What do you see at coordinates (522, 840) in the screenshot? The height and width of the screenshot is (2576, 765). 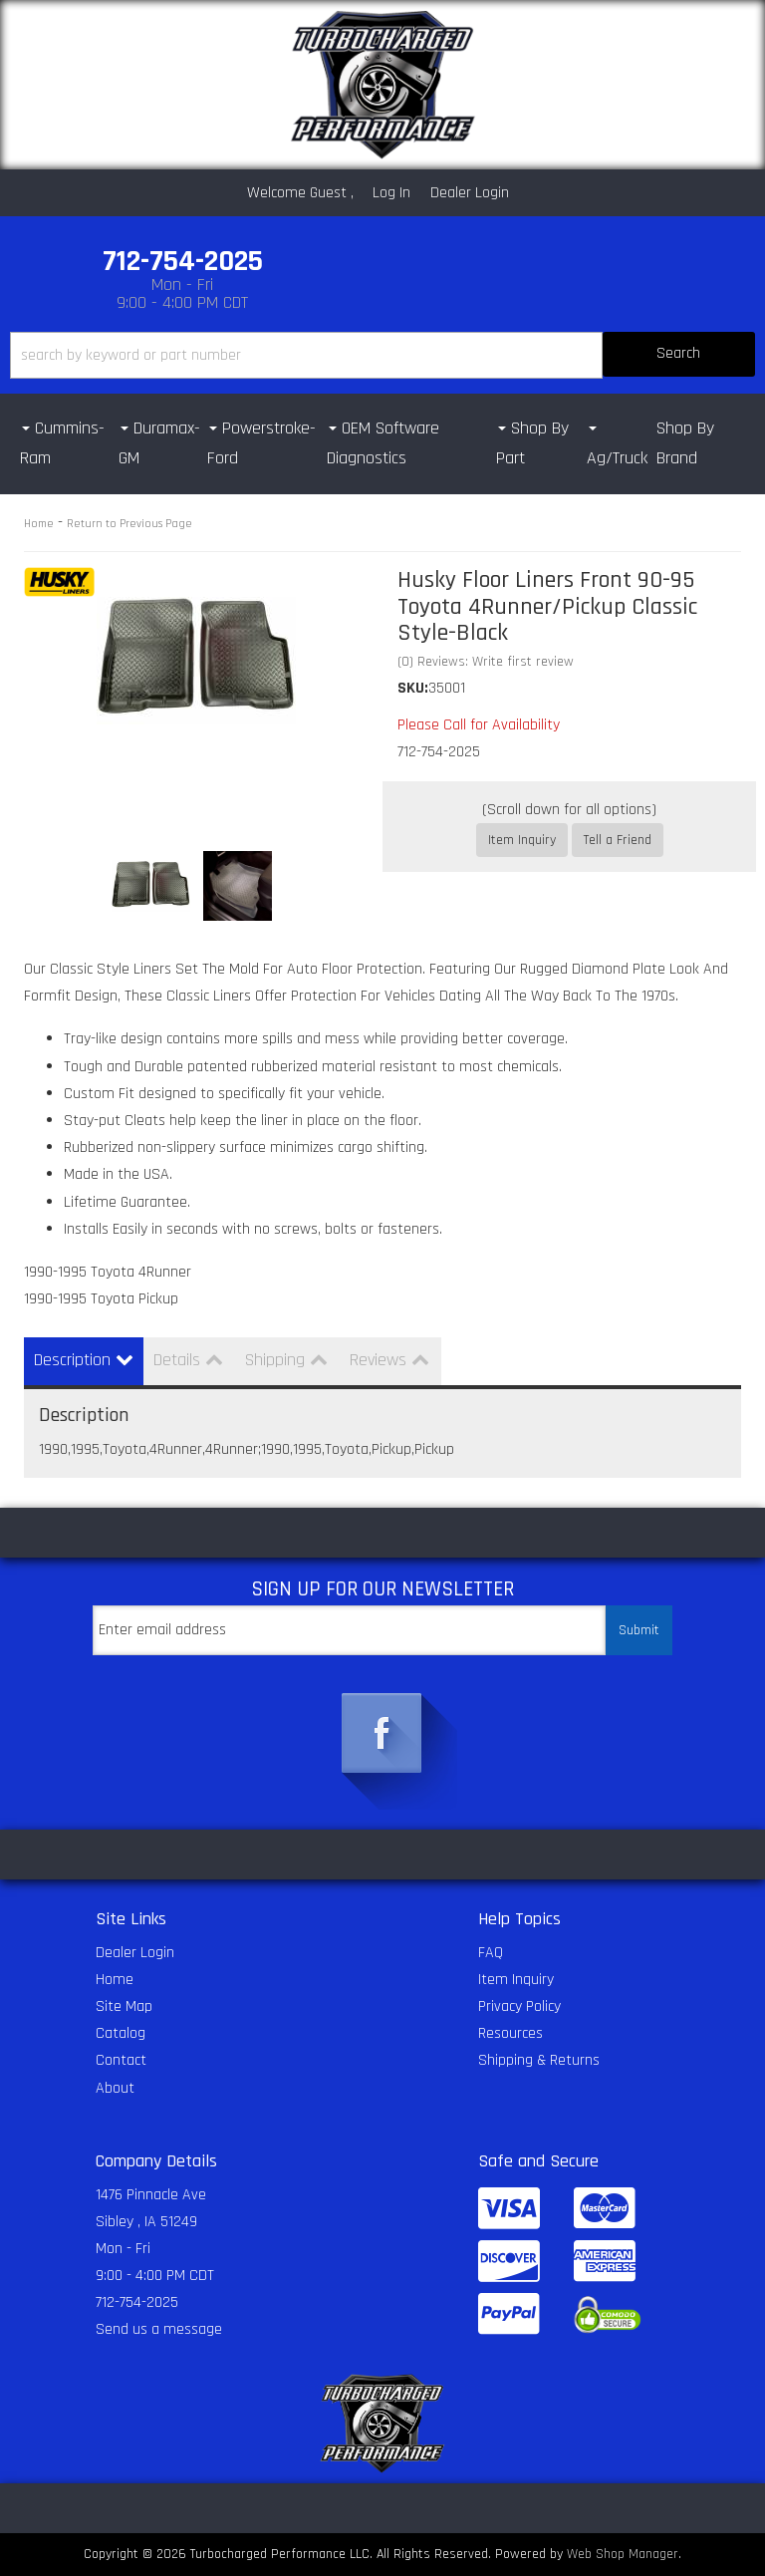 I see `Item Inquiry` at bounding box center [522, 840].